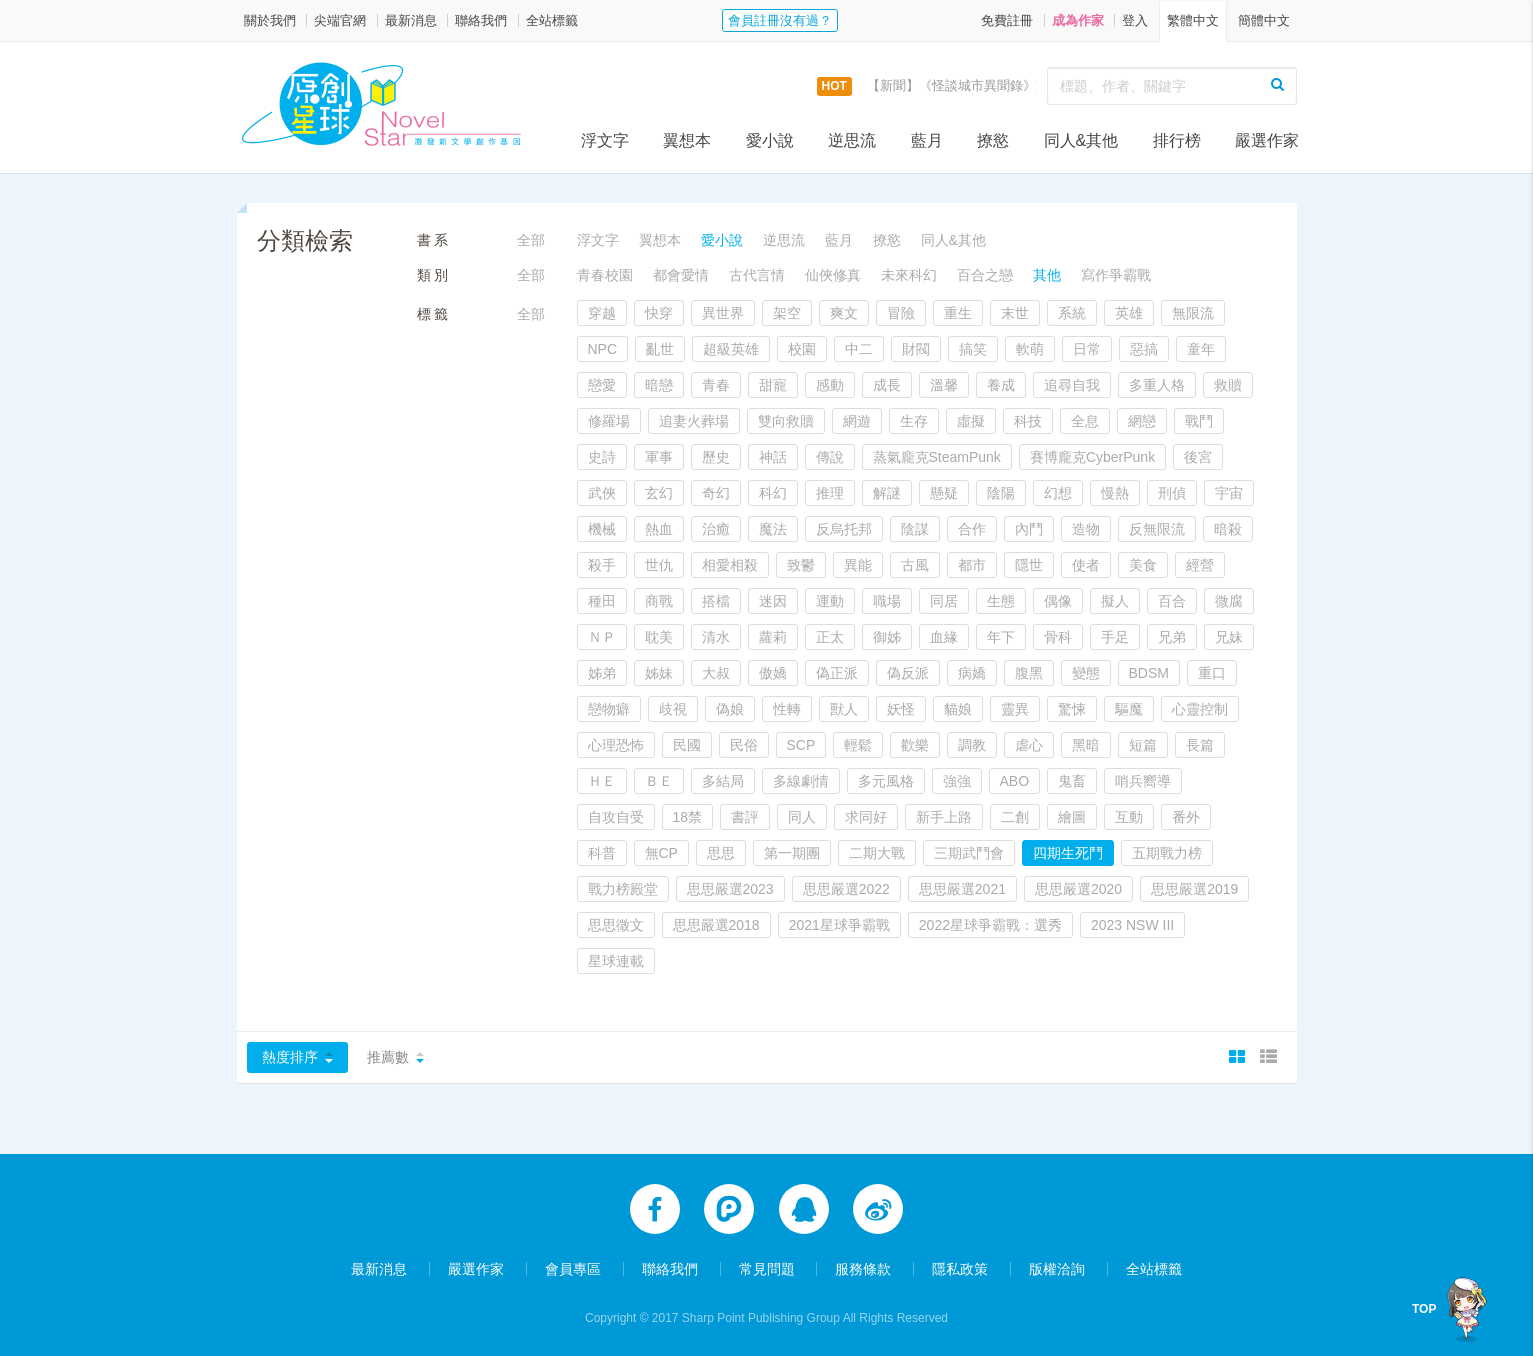 This screenshot has width=1533, height=1356. I want to click on 魔法, so click(773, 529).